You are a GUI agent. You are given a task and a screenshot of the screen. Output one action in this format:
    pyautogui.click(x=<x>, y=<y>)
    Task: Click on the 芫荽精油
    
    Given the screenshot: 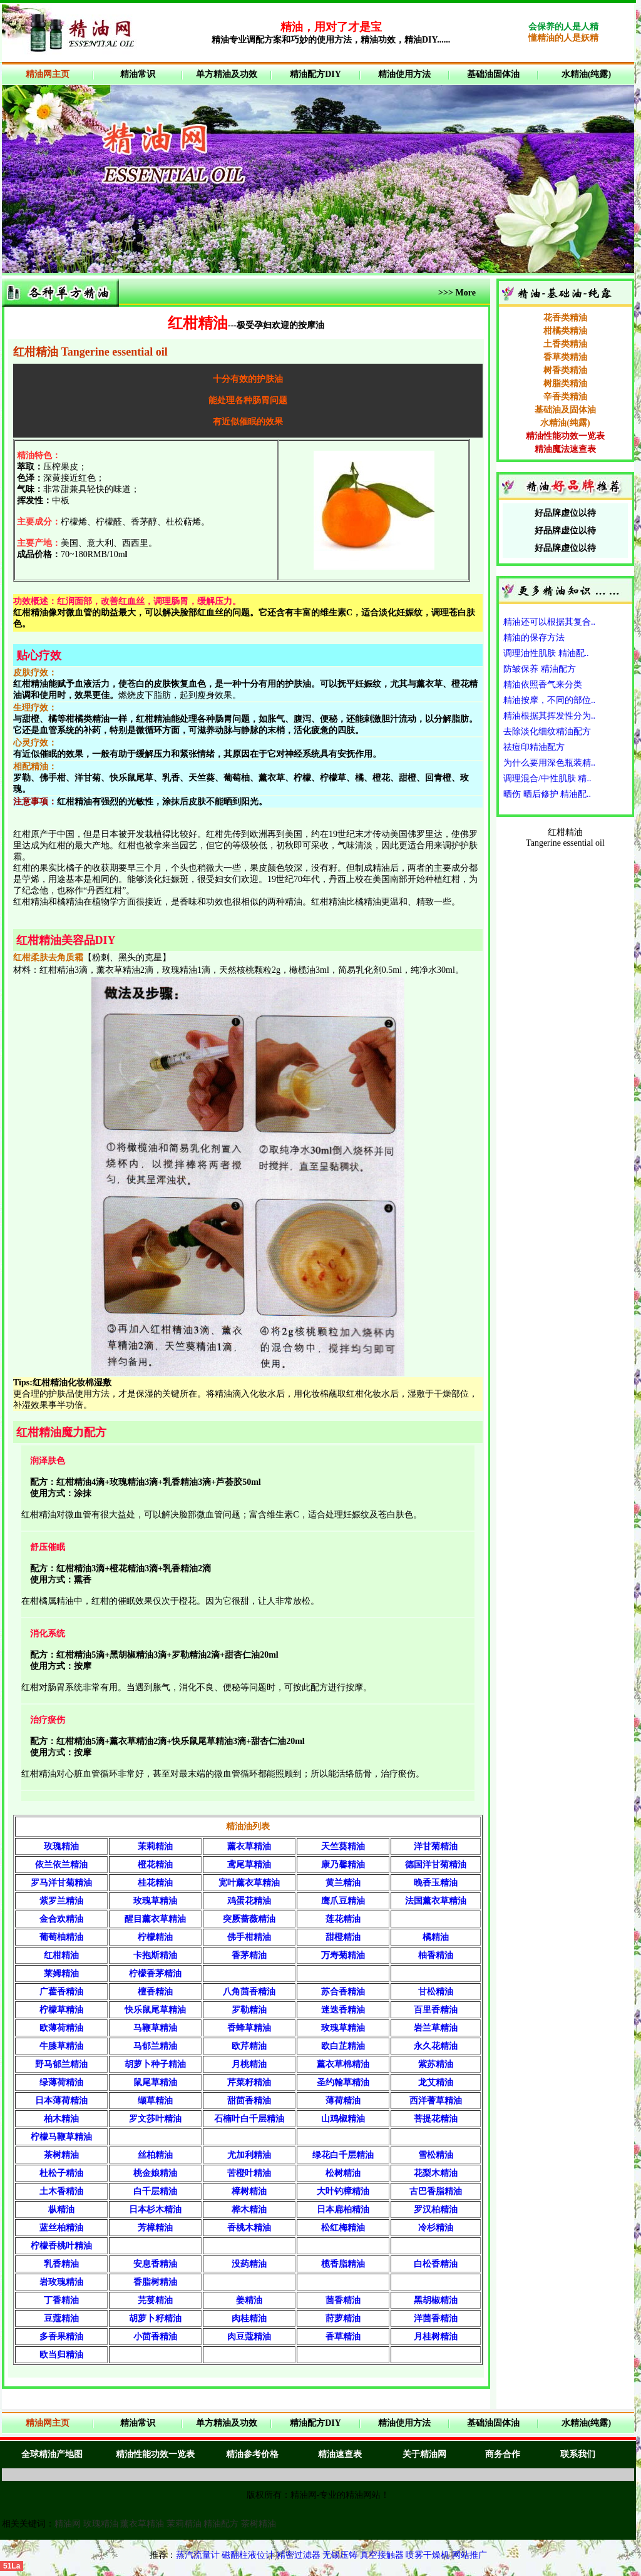 What is the action you would take?
    pyautogui.click(x=155, y=2300)
    